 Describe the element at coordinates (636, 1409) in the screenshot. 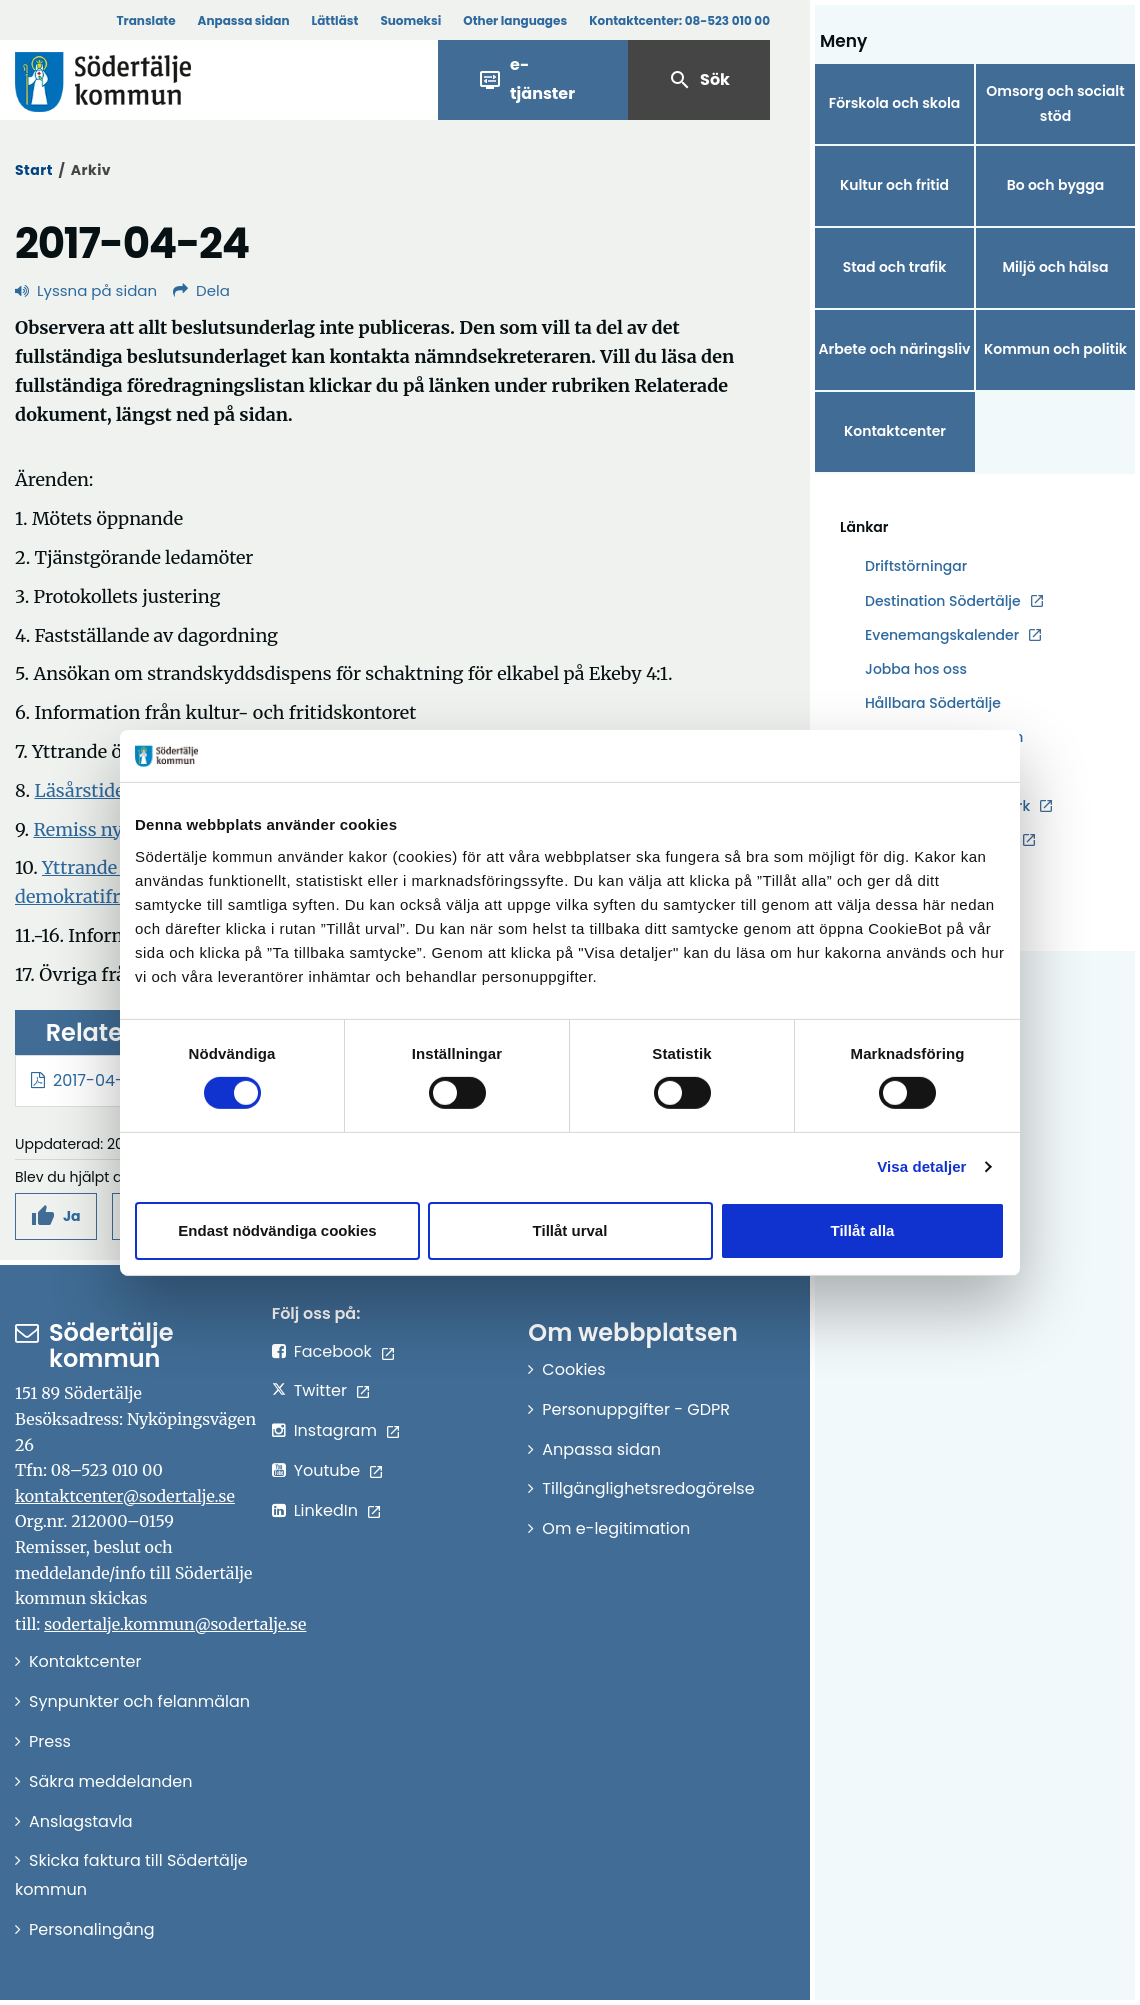

I see `Personuppgifter - GDPR` at that location.